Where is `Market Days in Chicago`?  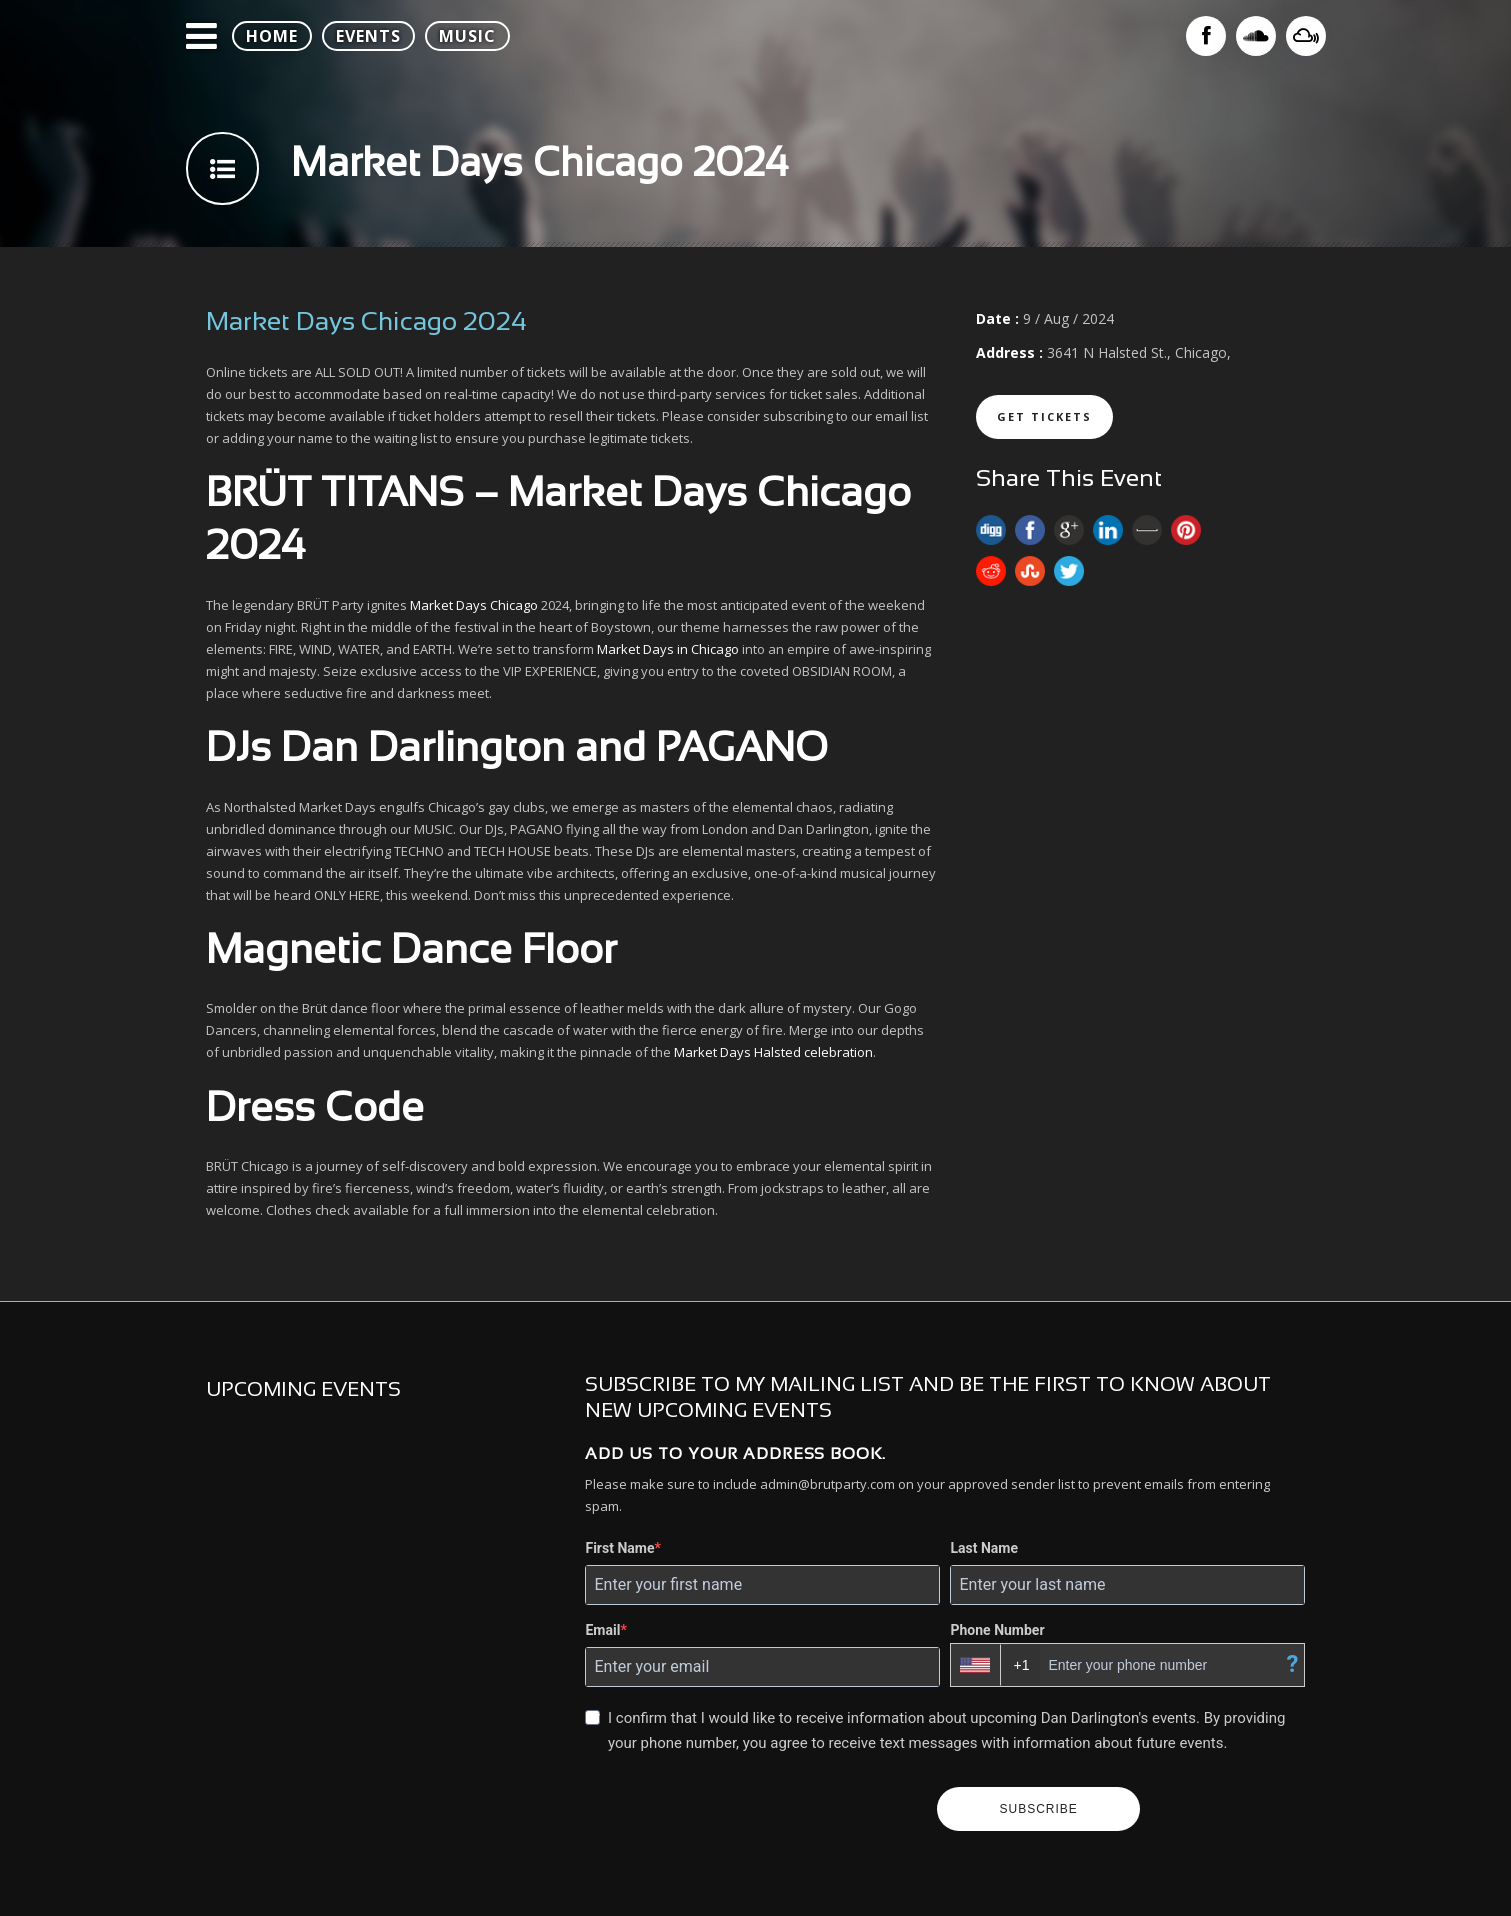
Market Days in Chicago is located at coordinates (668, 649).